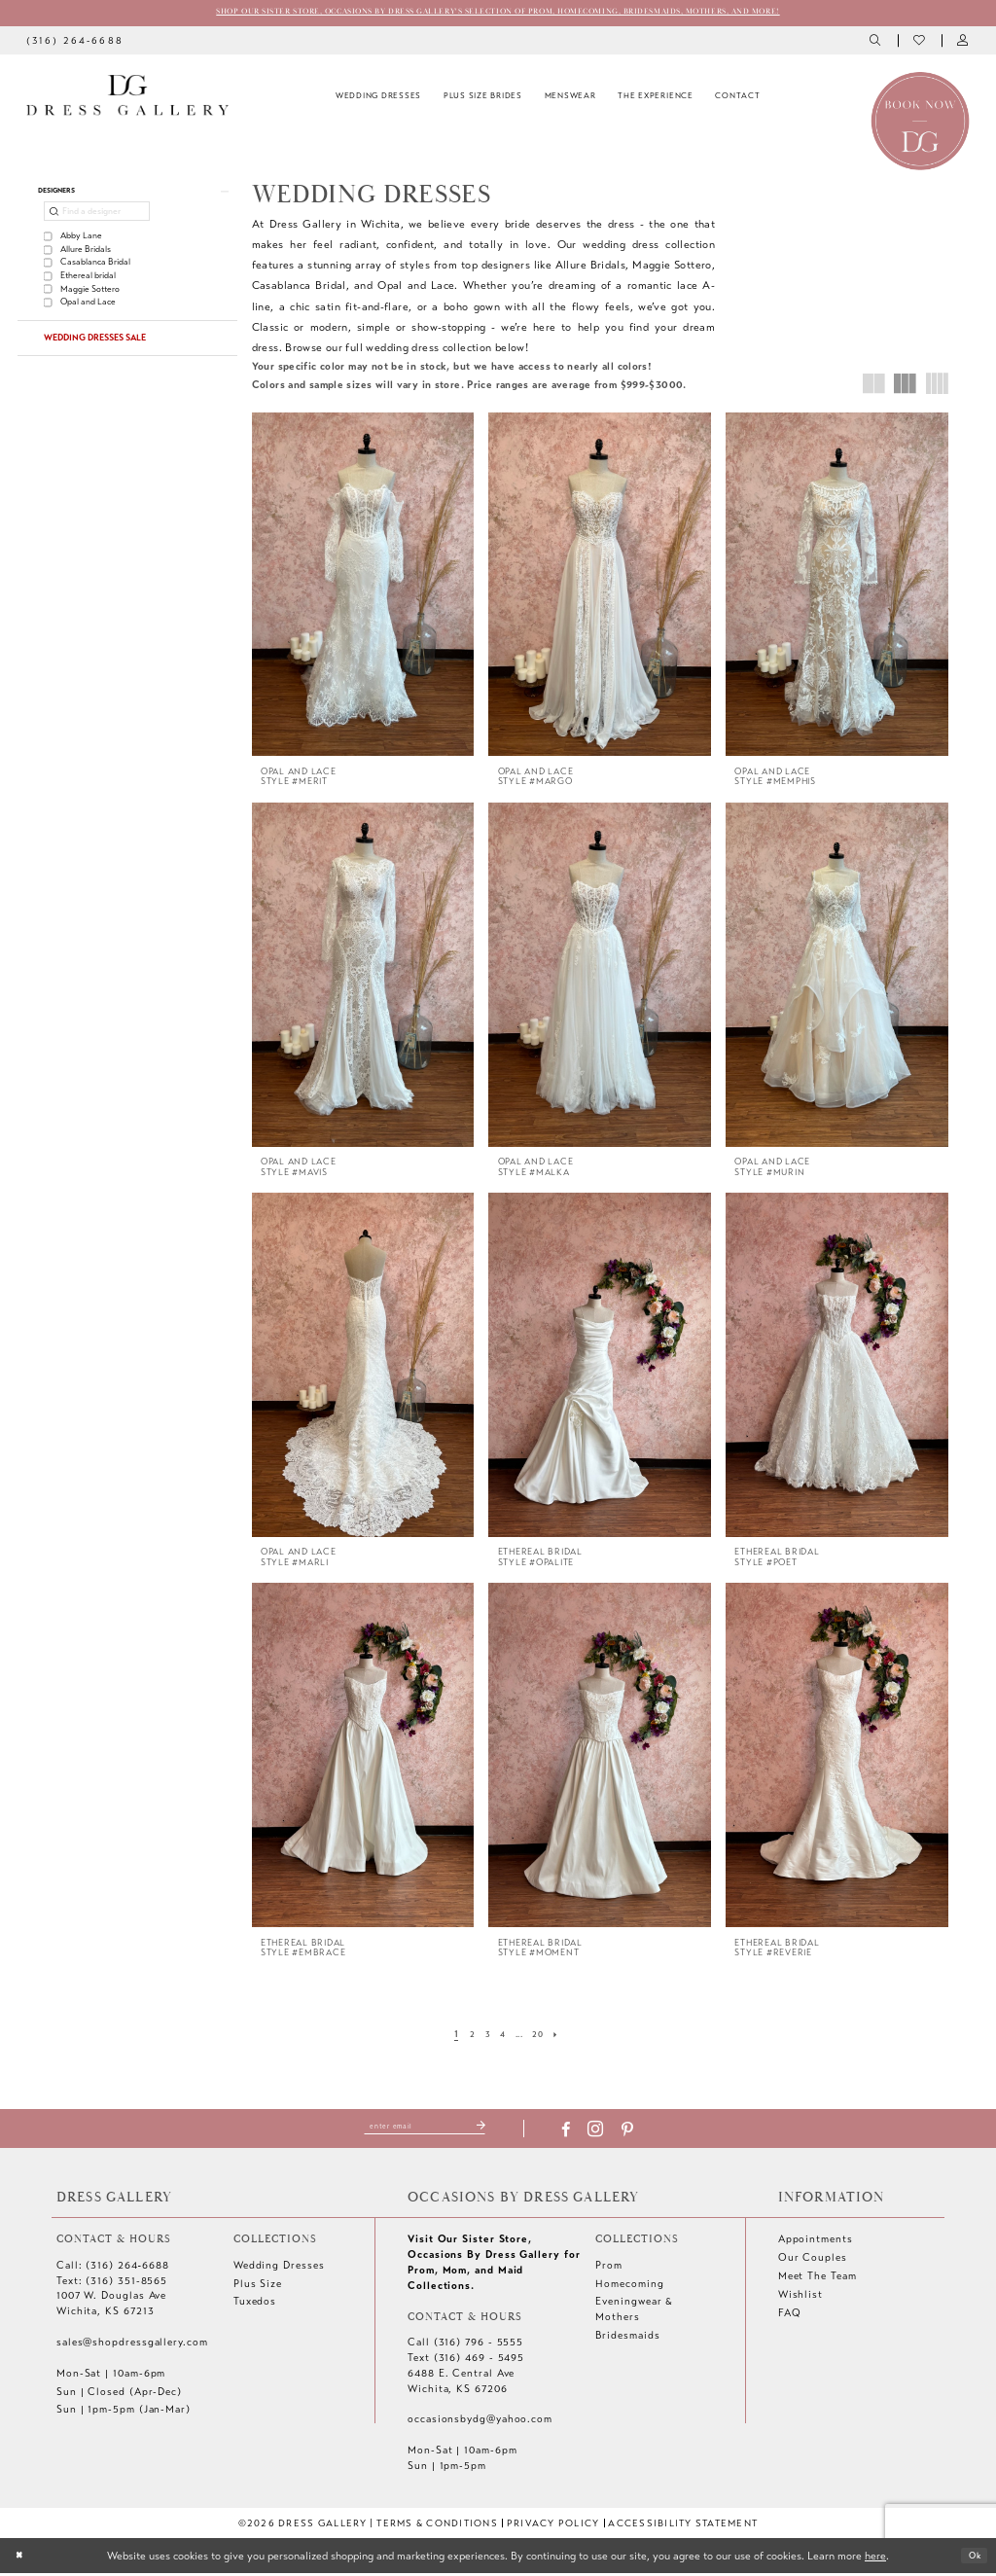 Image resolution: width=996 pixels, height=2576 pixels. Describe the element at coordinates (566, 2037) in the screenshot. I see `[Next Page]` at that location.